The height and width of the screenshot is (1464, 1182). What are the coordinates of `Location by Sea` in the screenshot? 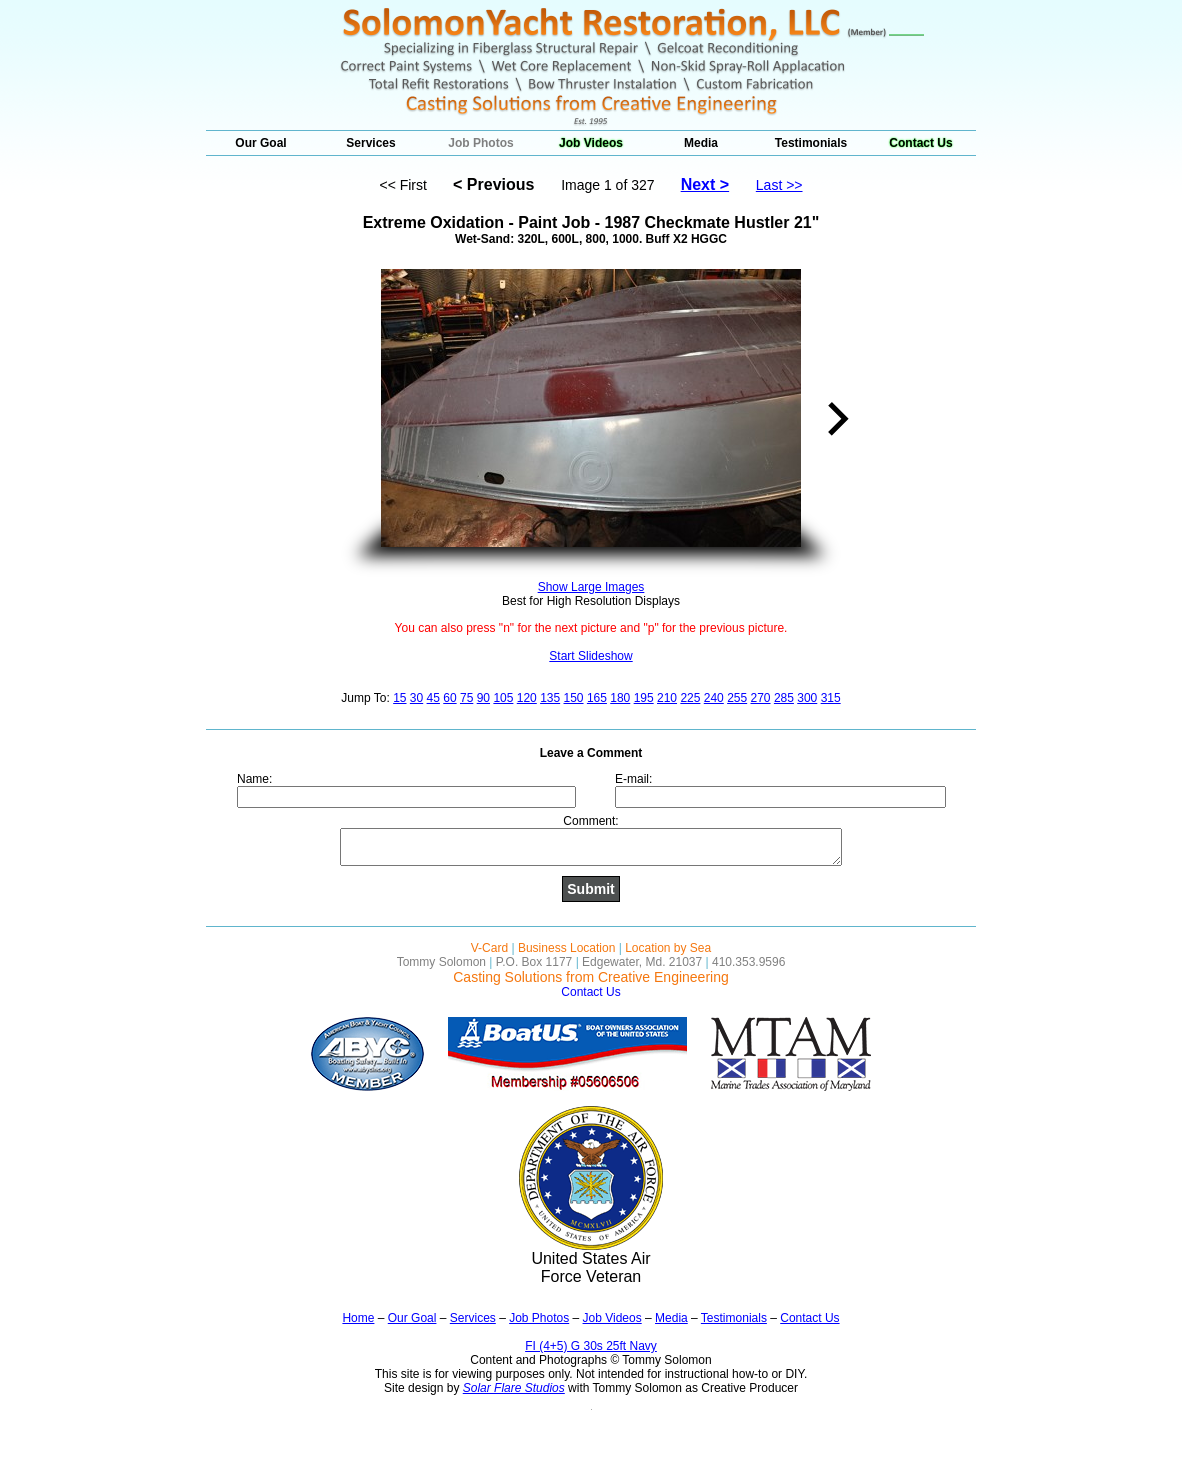 It's located at (668, 948).